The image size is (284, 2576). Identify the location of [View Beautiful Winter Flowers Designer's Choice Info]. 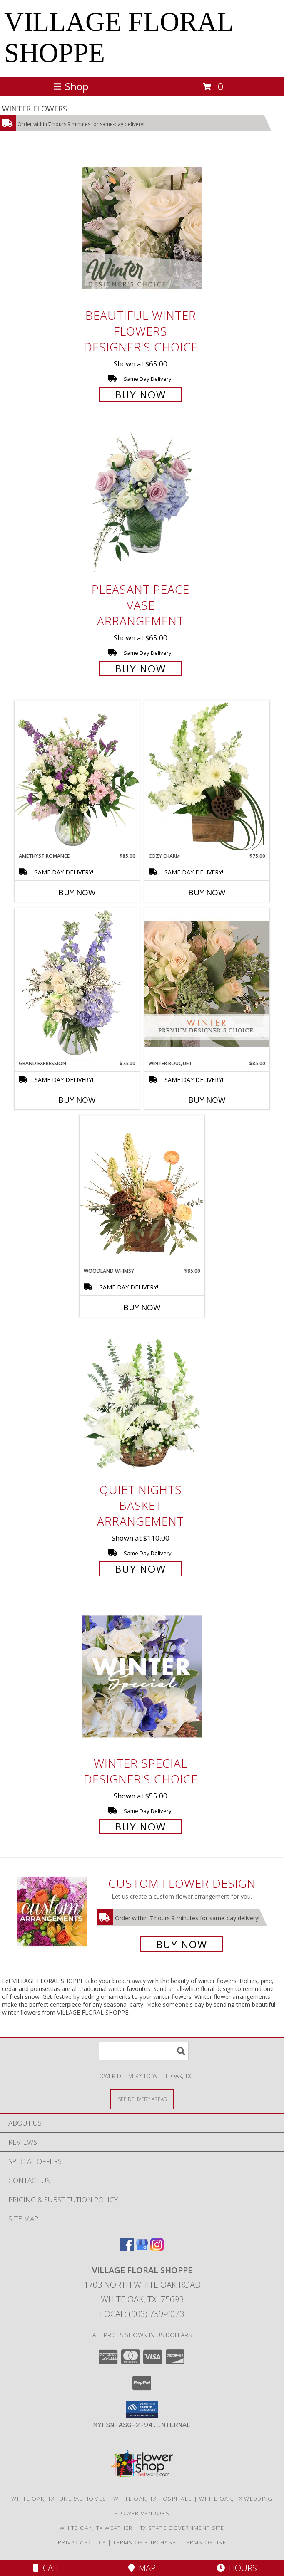
(142, 228).